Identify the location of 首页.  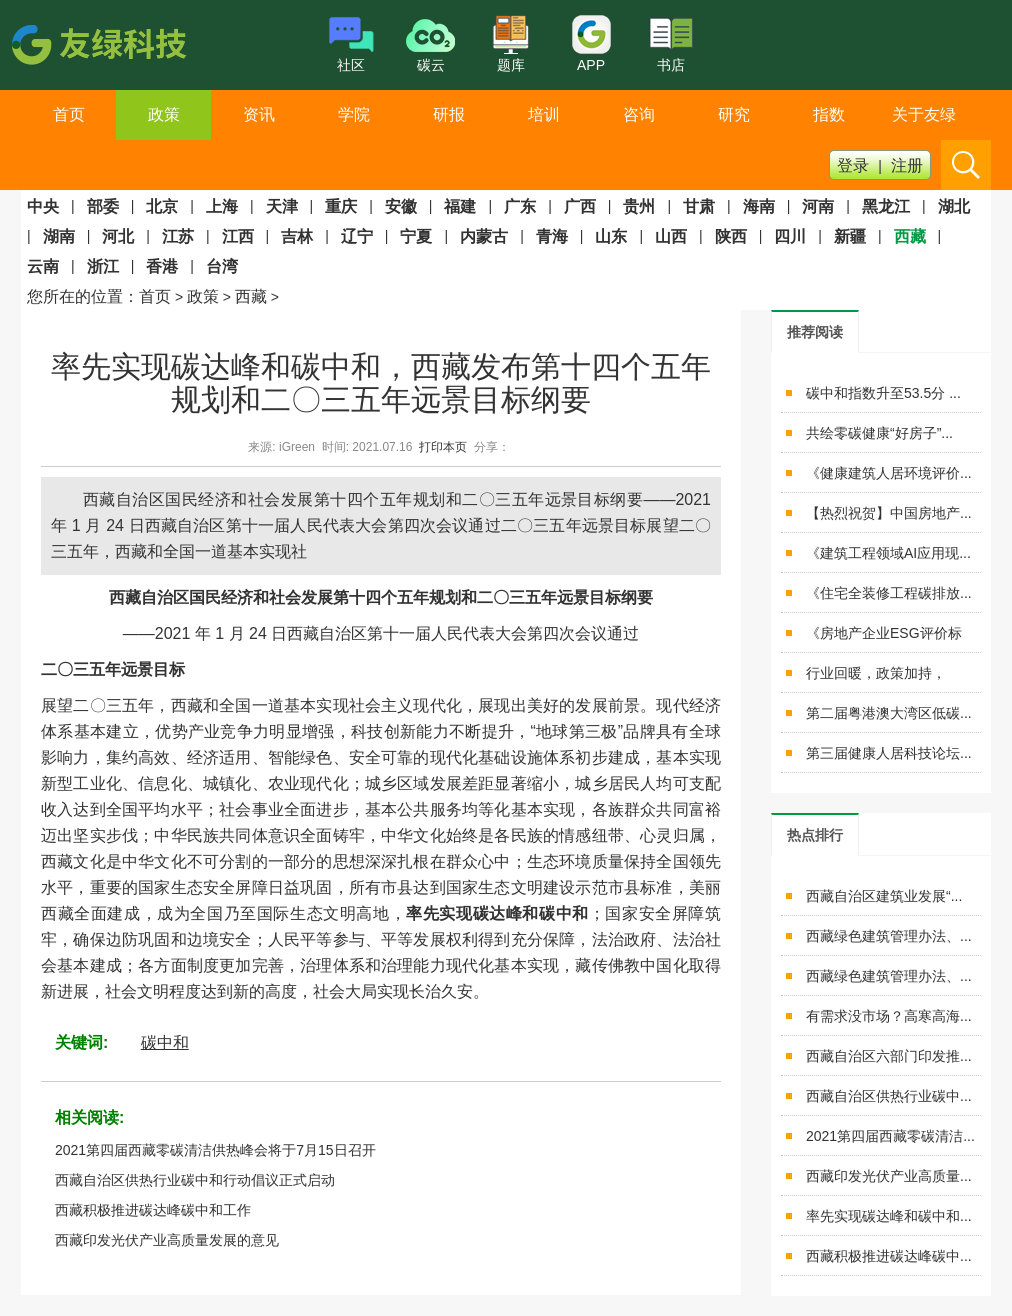
(69, 114).